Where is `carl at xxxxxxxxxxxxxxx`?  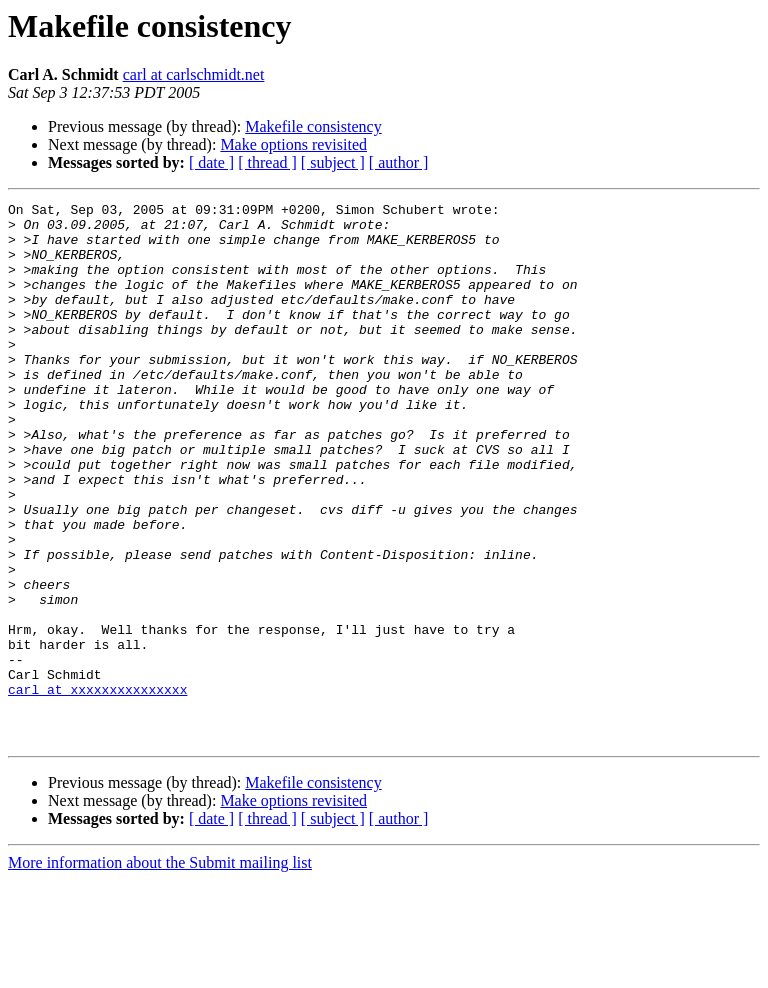 carl at xxxxxxxxxxxxxxx is located at coordinates (97, 788).